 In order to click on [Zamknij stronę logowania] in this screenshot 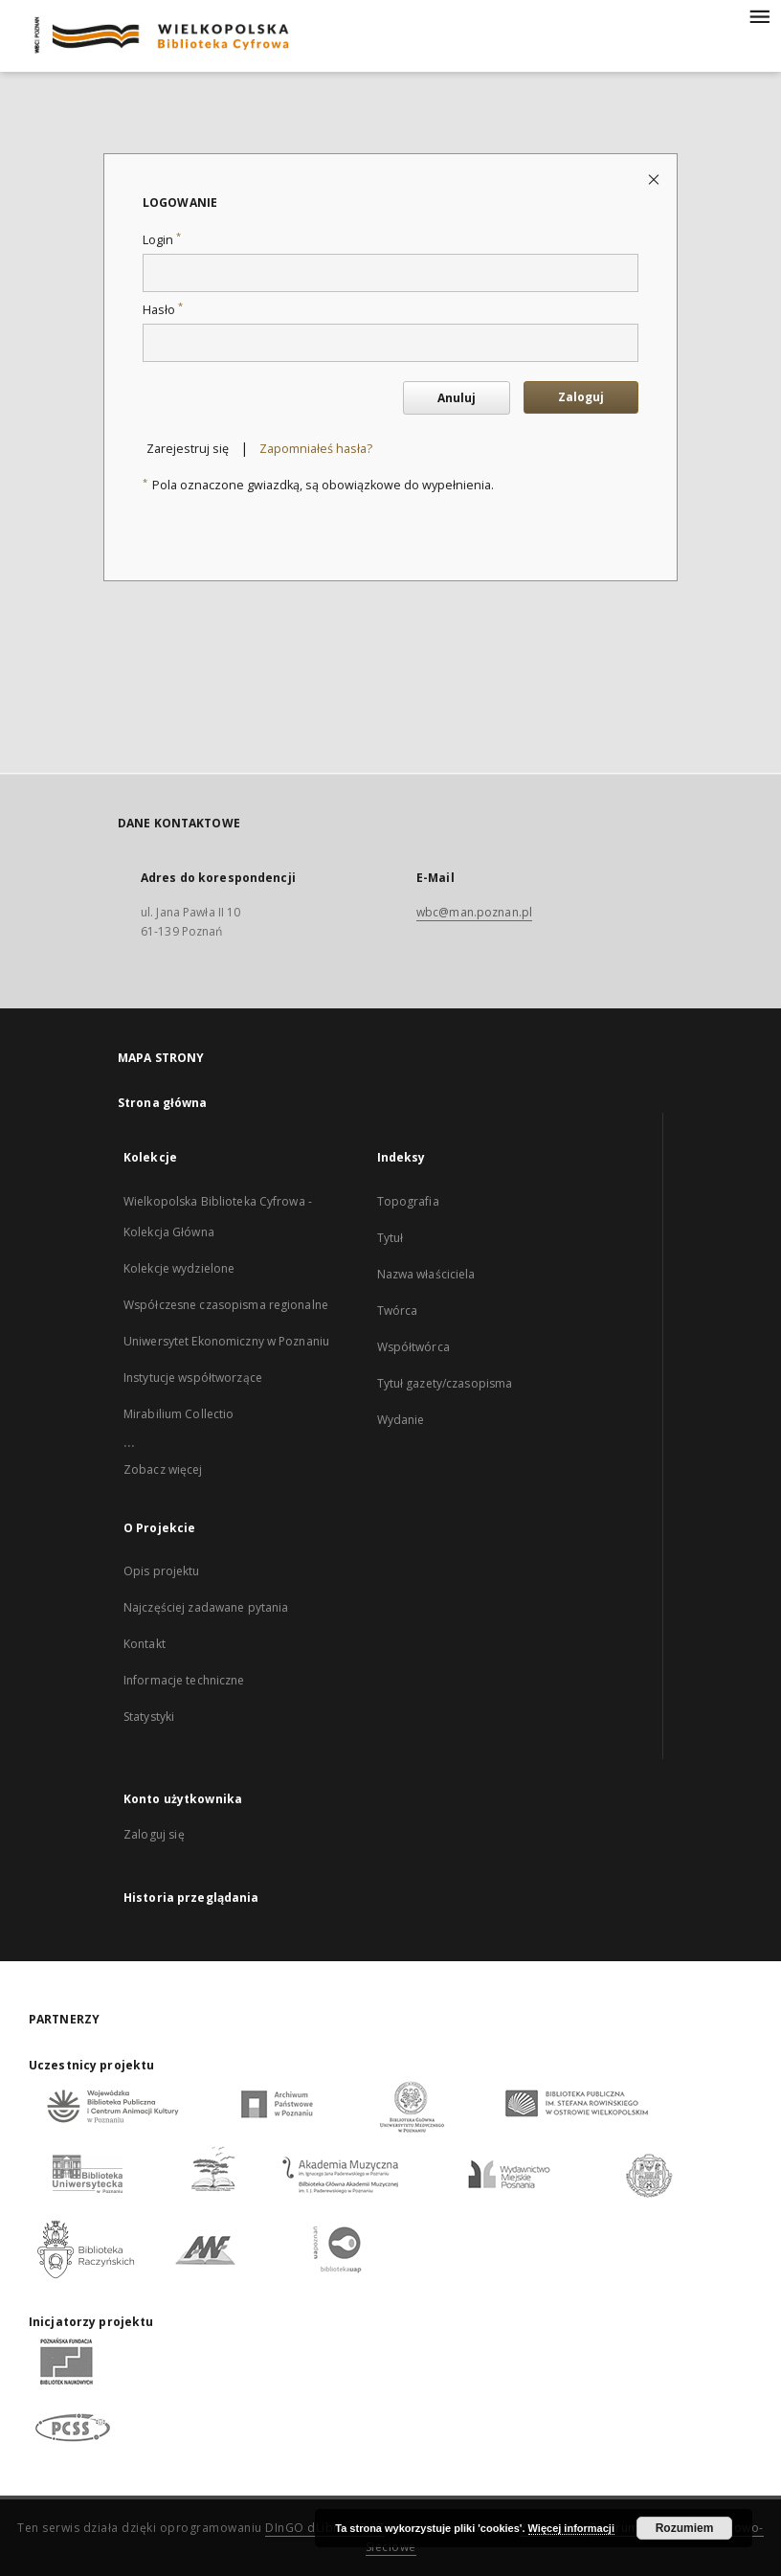, I will do `click(655, 178)`.